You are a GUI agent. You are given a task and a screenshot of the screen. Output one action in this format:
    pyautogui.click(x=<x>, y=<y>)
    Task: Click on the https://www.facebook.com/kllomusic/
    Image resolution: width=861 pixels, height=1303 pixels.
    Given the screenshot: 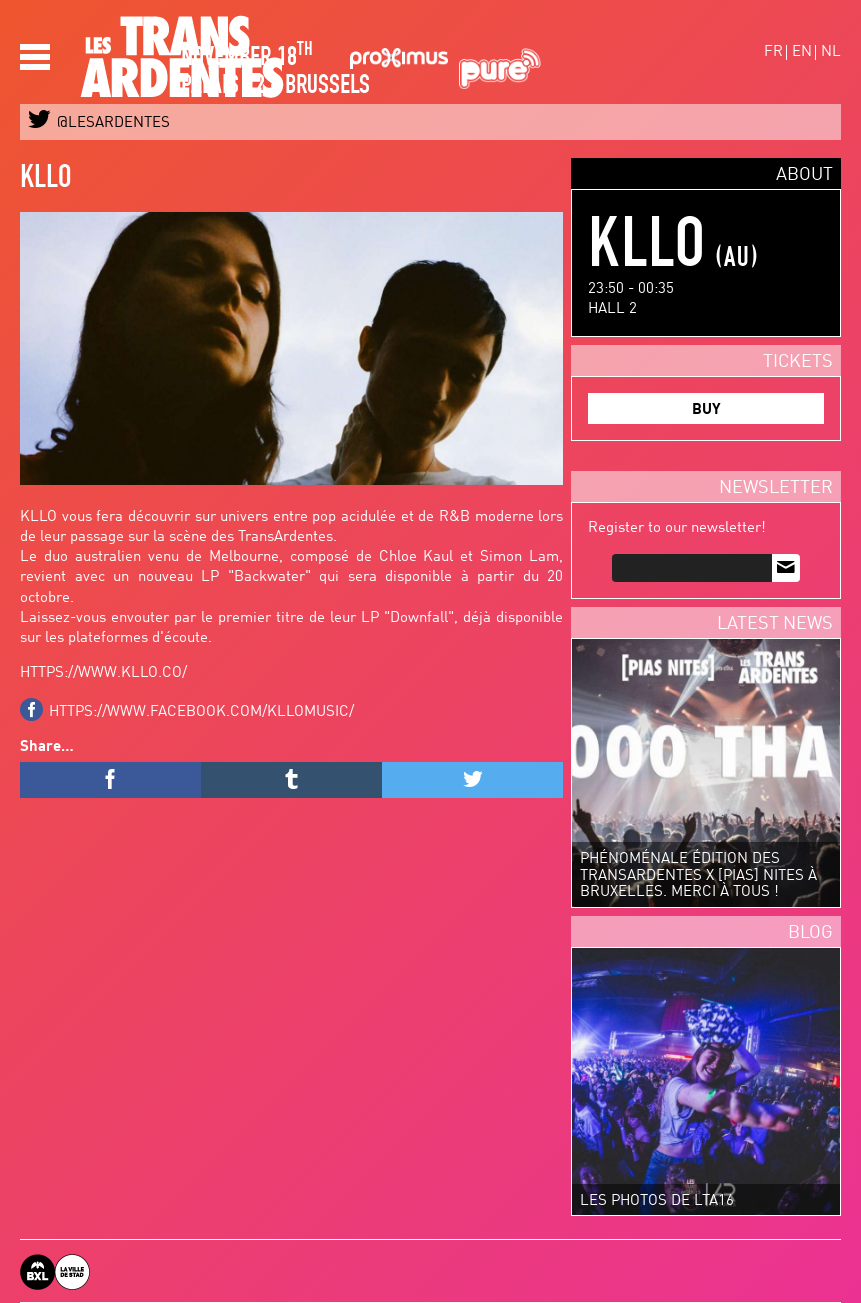 What is the action you would take?
    pyautogui.click(x=201, y=712)
    